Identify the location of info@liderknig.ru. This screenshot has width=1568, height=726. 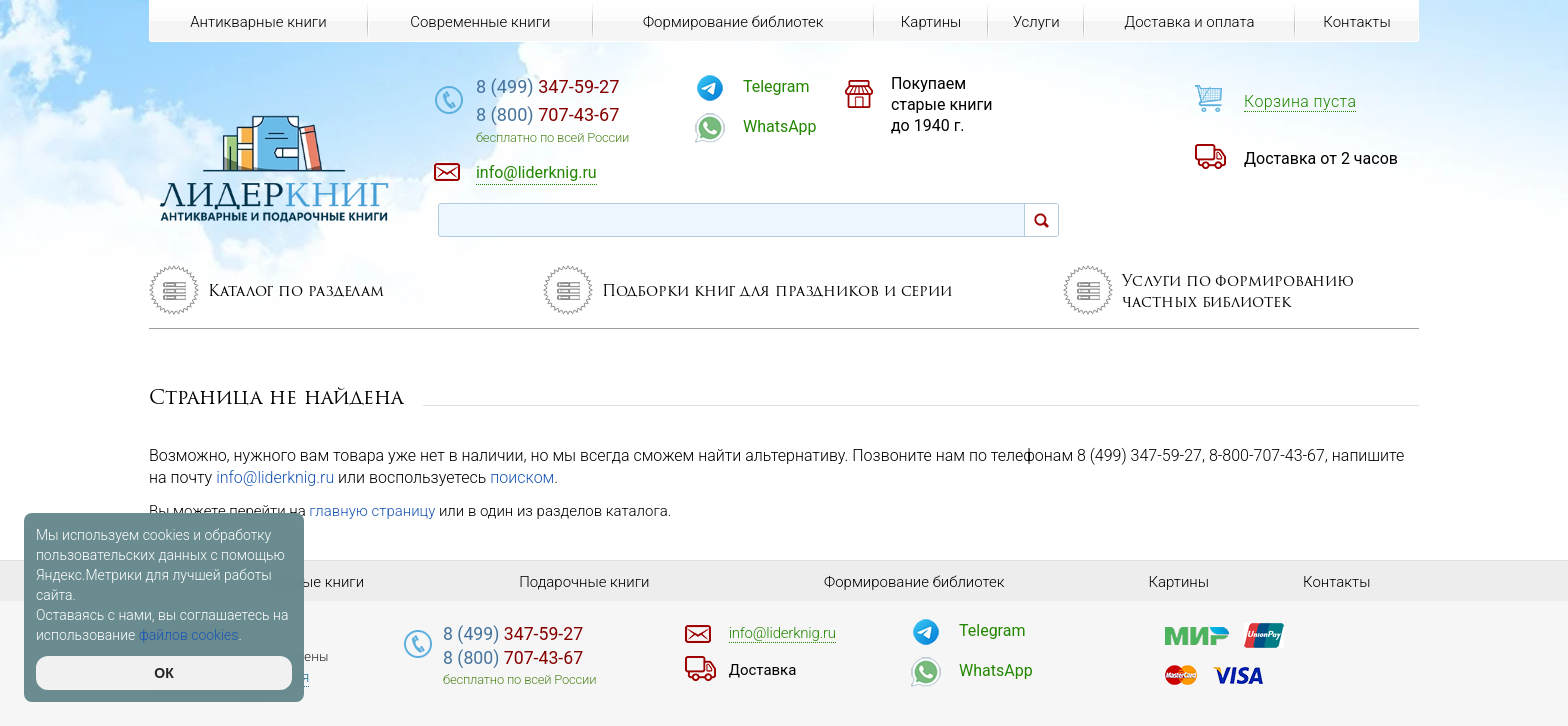
(275, 477).